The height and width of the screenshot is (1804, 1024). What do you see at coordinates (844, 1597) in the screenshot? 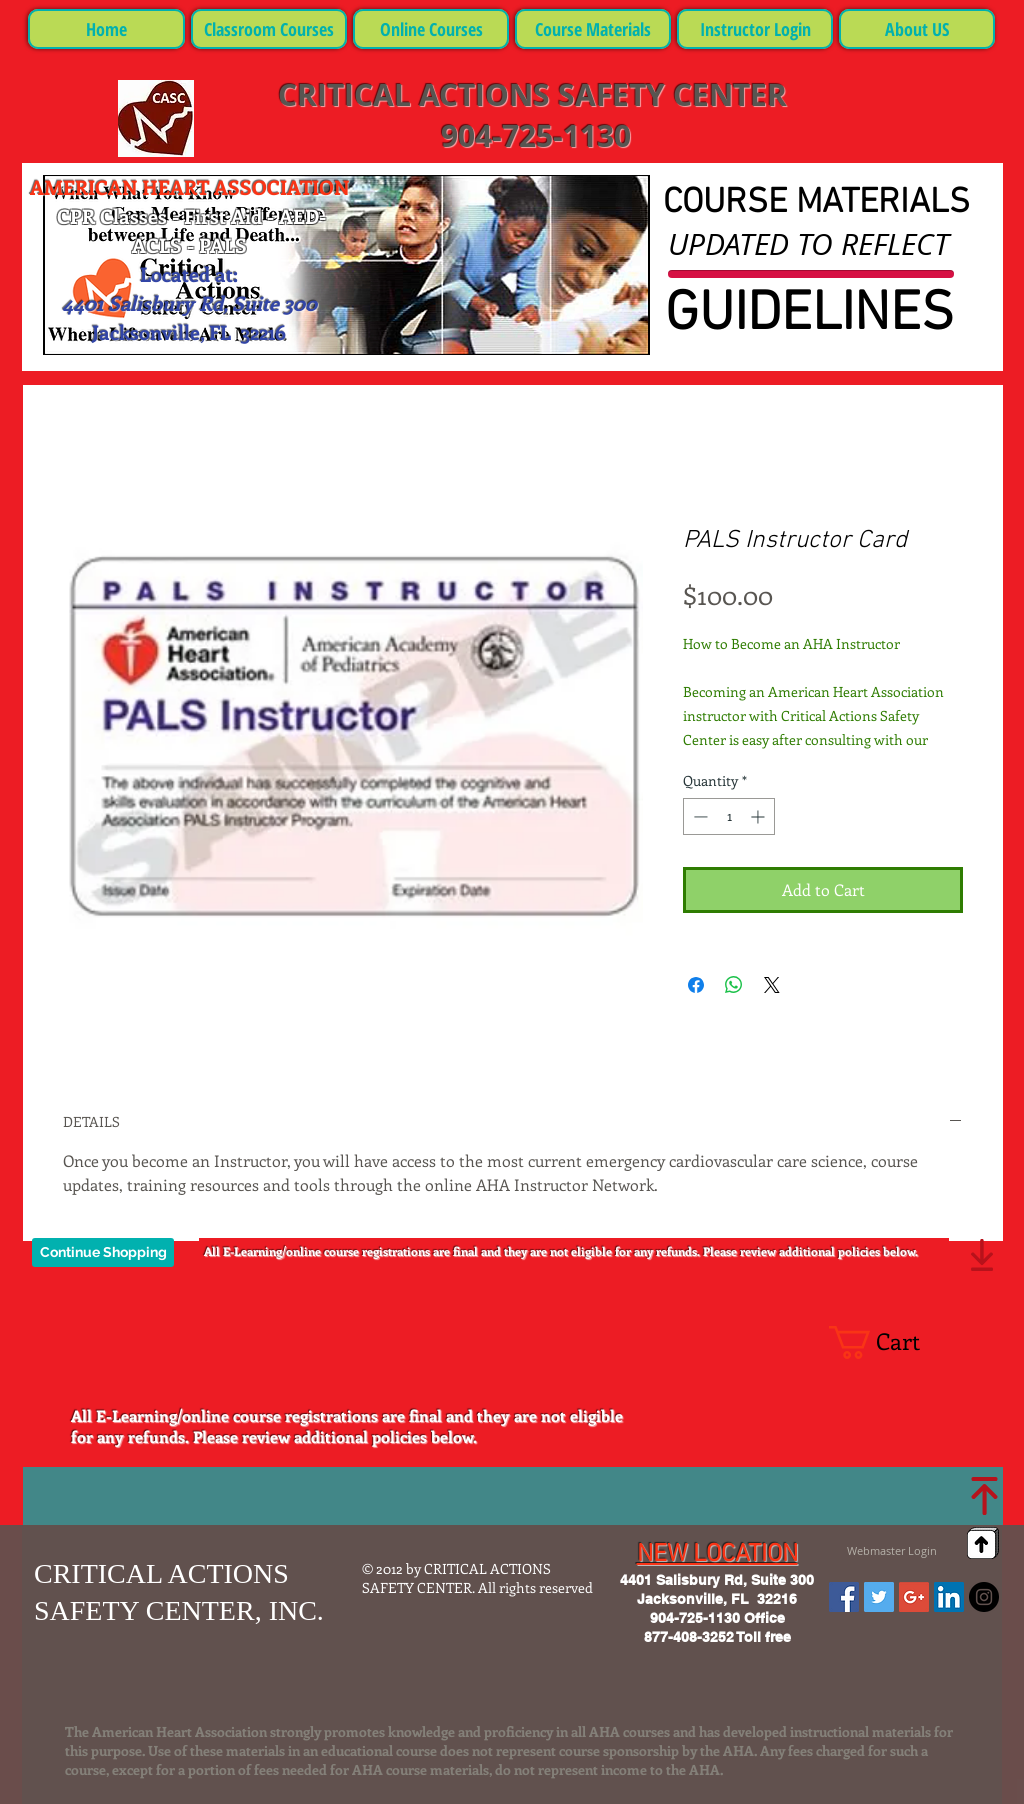
I see `[Facebook Social Icon]` at bounding box center [844, 1597].